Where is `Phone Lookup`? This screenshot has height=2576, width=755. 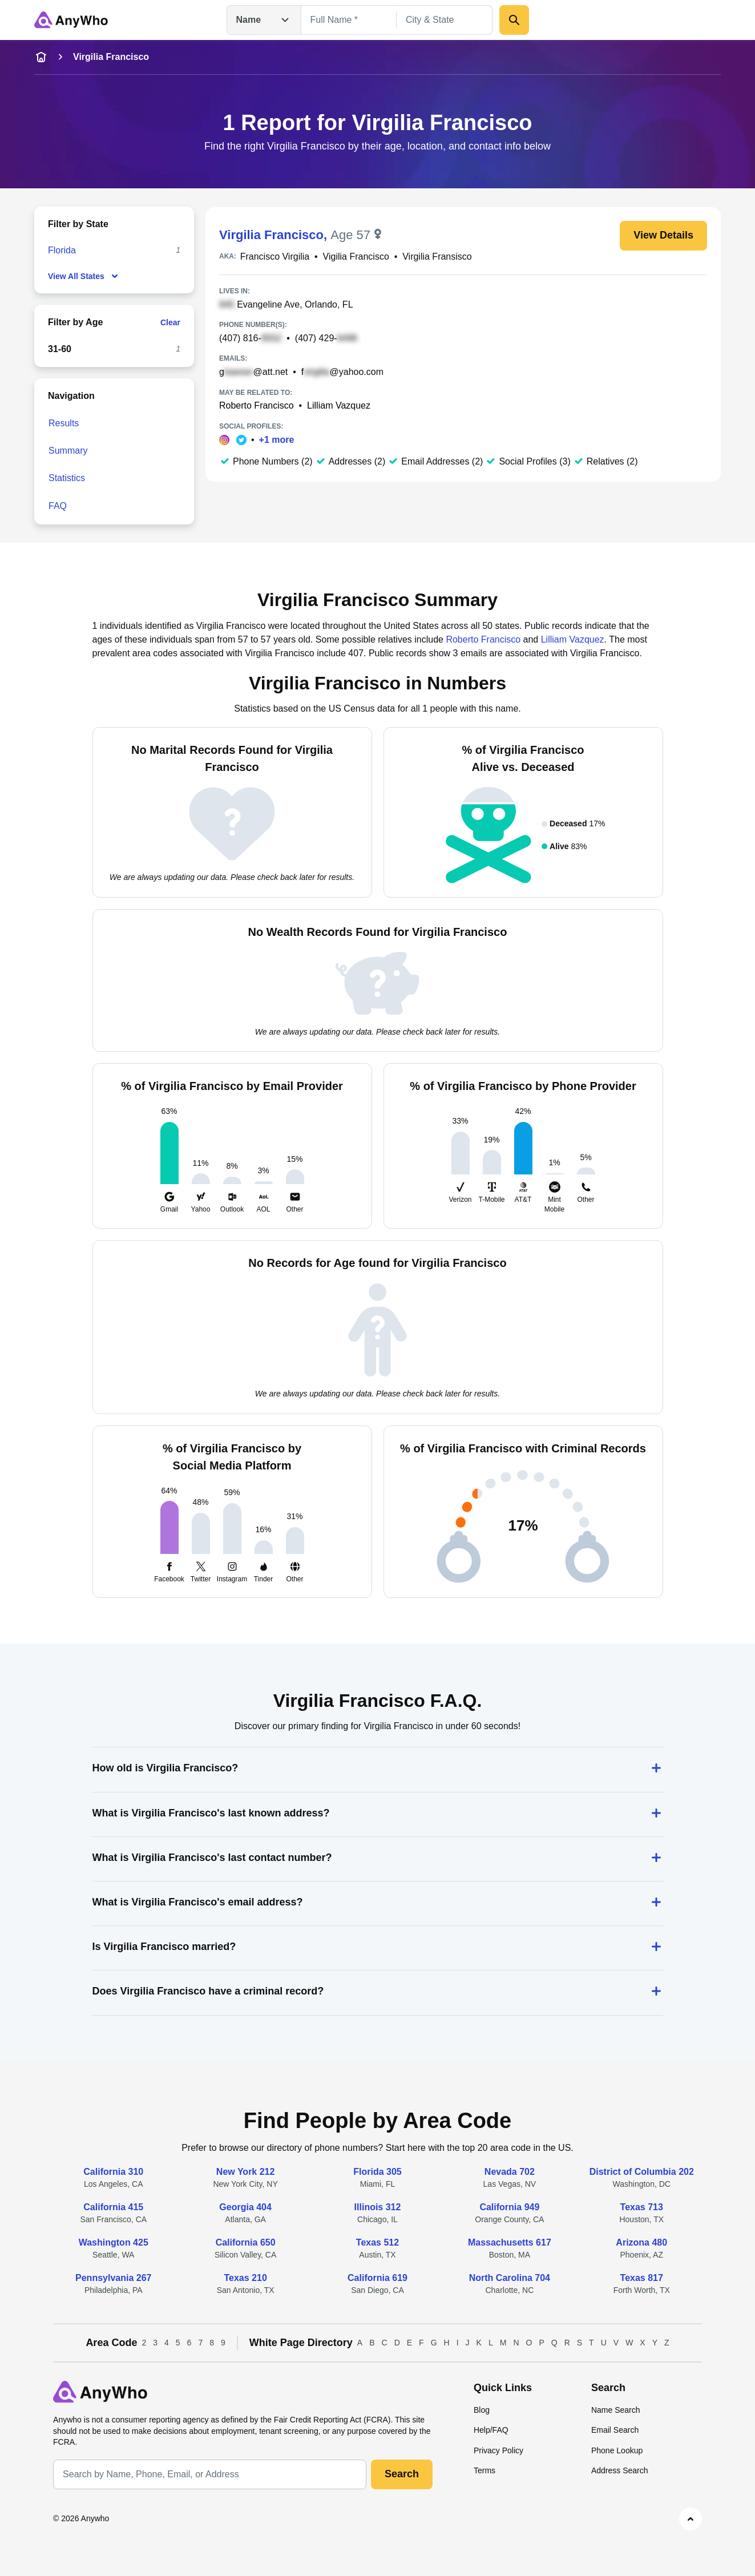 Phone Lookup is located at coordinates (617, 2450).